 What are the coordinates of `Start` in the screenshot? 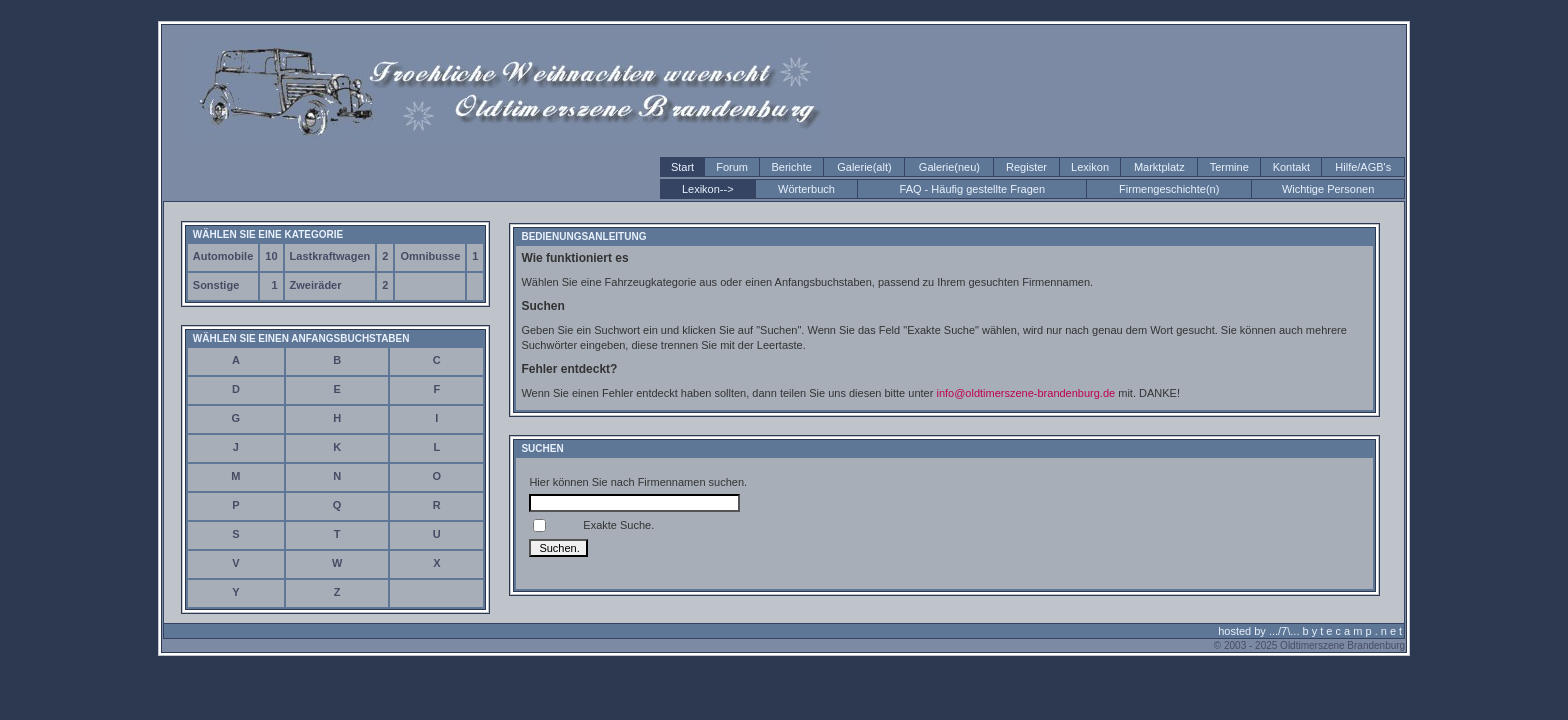 It's located at (682, 167).